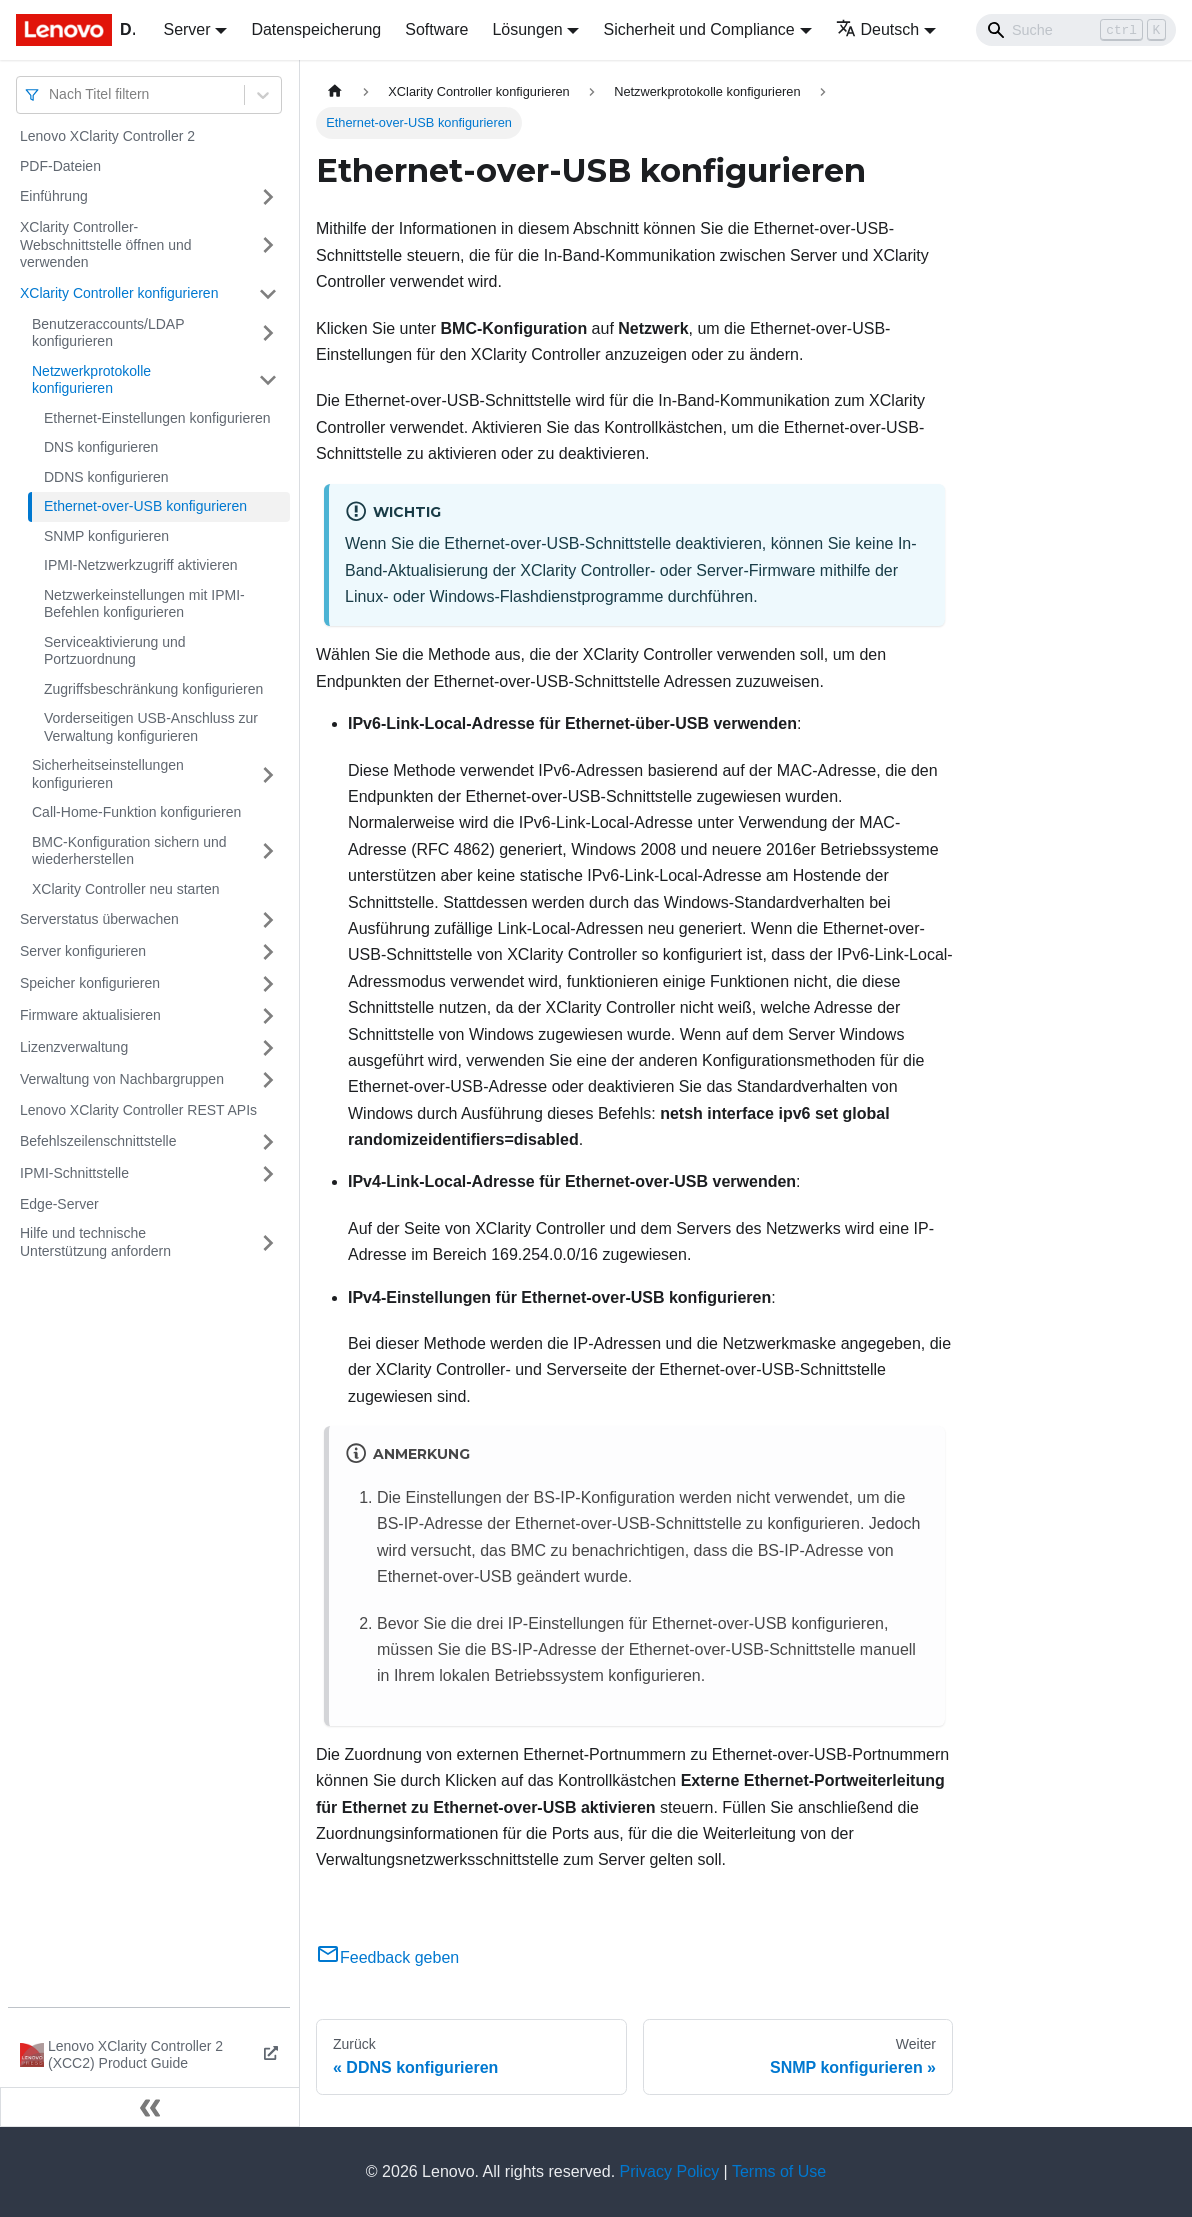 The height and width of the screenshot is (2217, 1192). I want to click on [Umschalten der Seitenleiste mit einklappbarer Kategorie 'Verwaltung von Nachbargruppen'], so click(268, 1080).